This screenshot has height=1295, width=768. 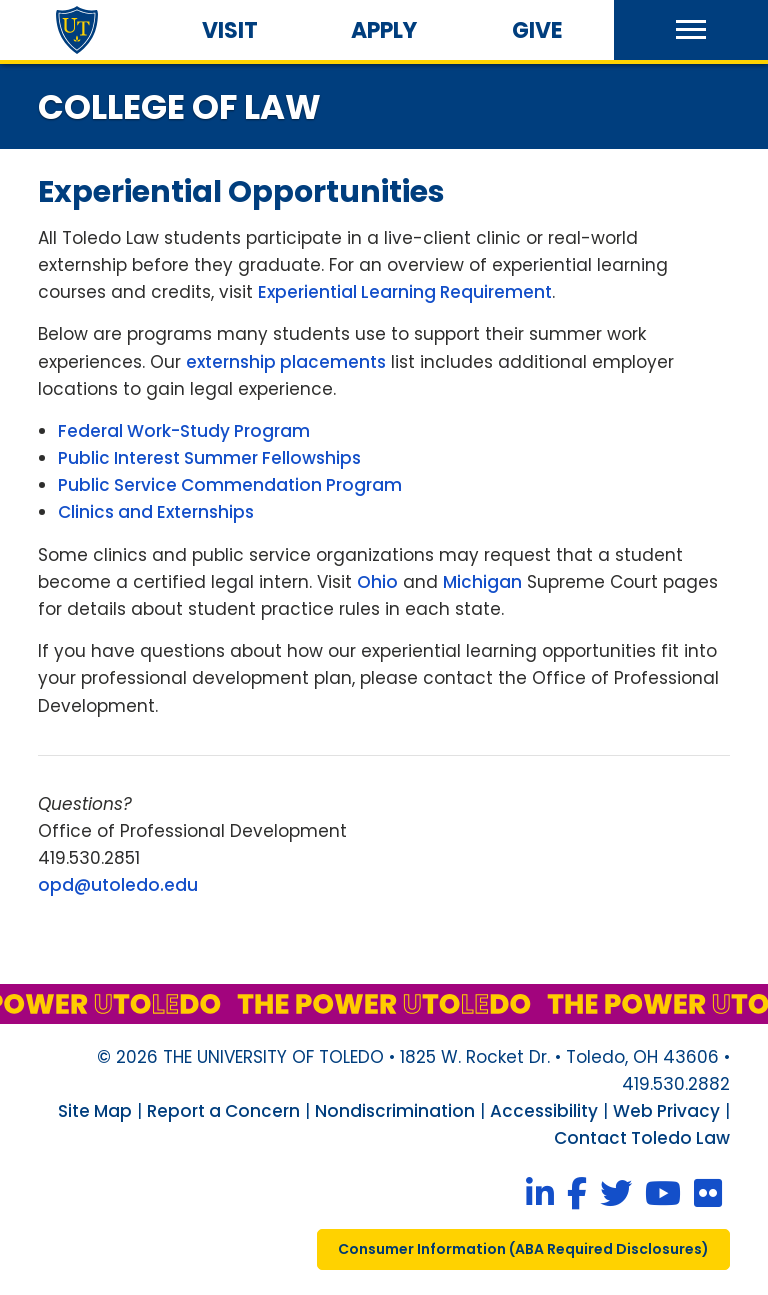 What do you see at coordinates (544, 1111) in the screenshot?
I see `Accessibility` at bounding box center [544, 1111].